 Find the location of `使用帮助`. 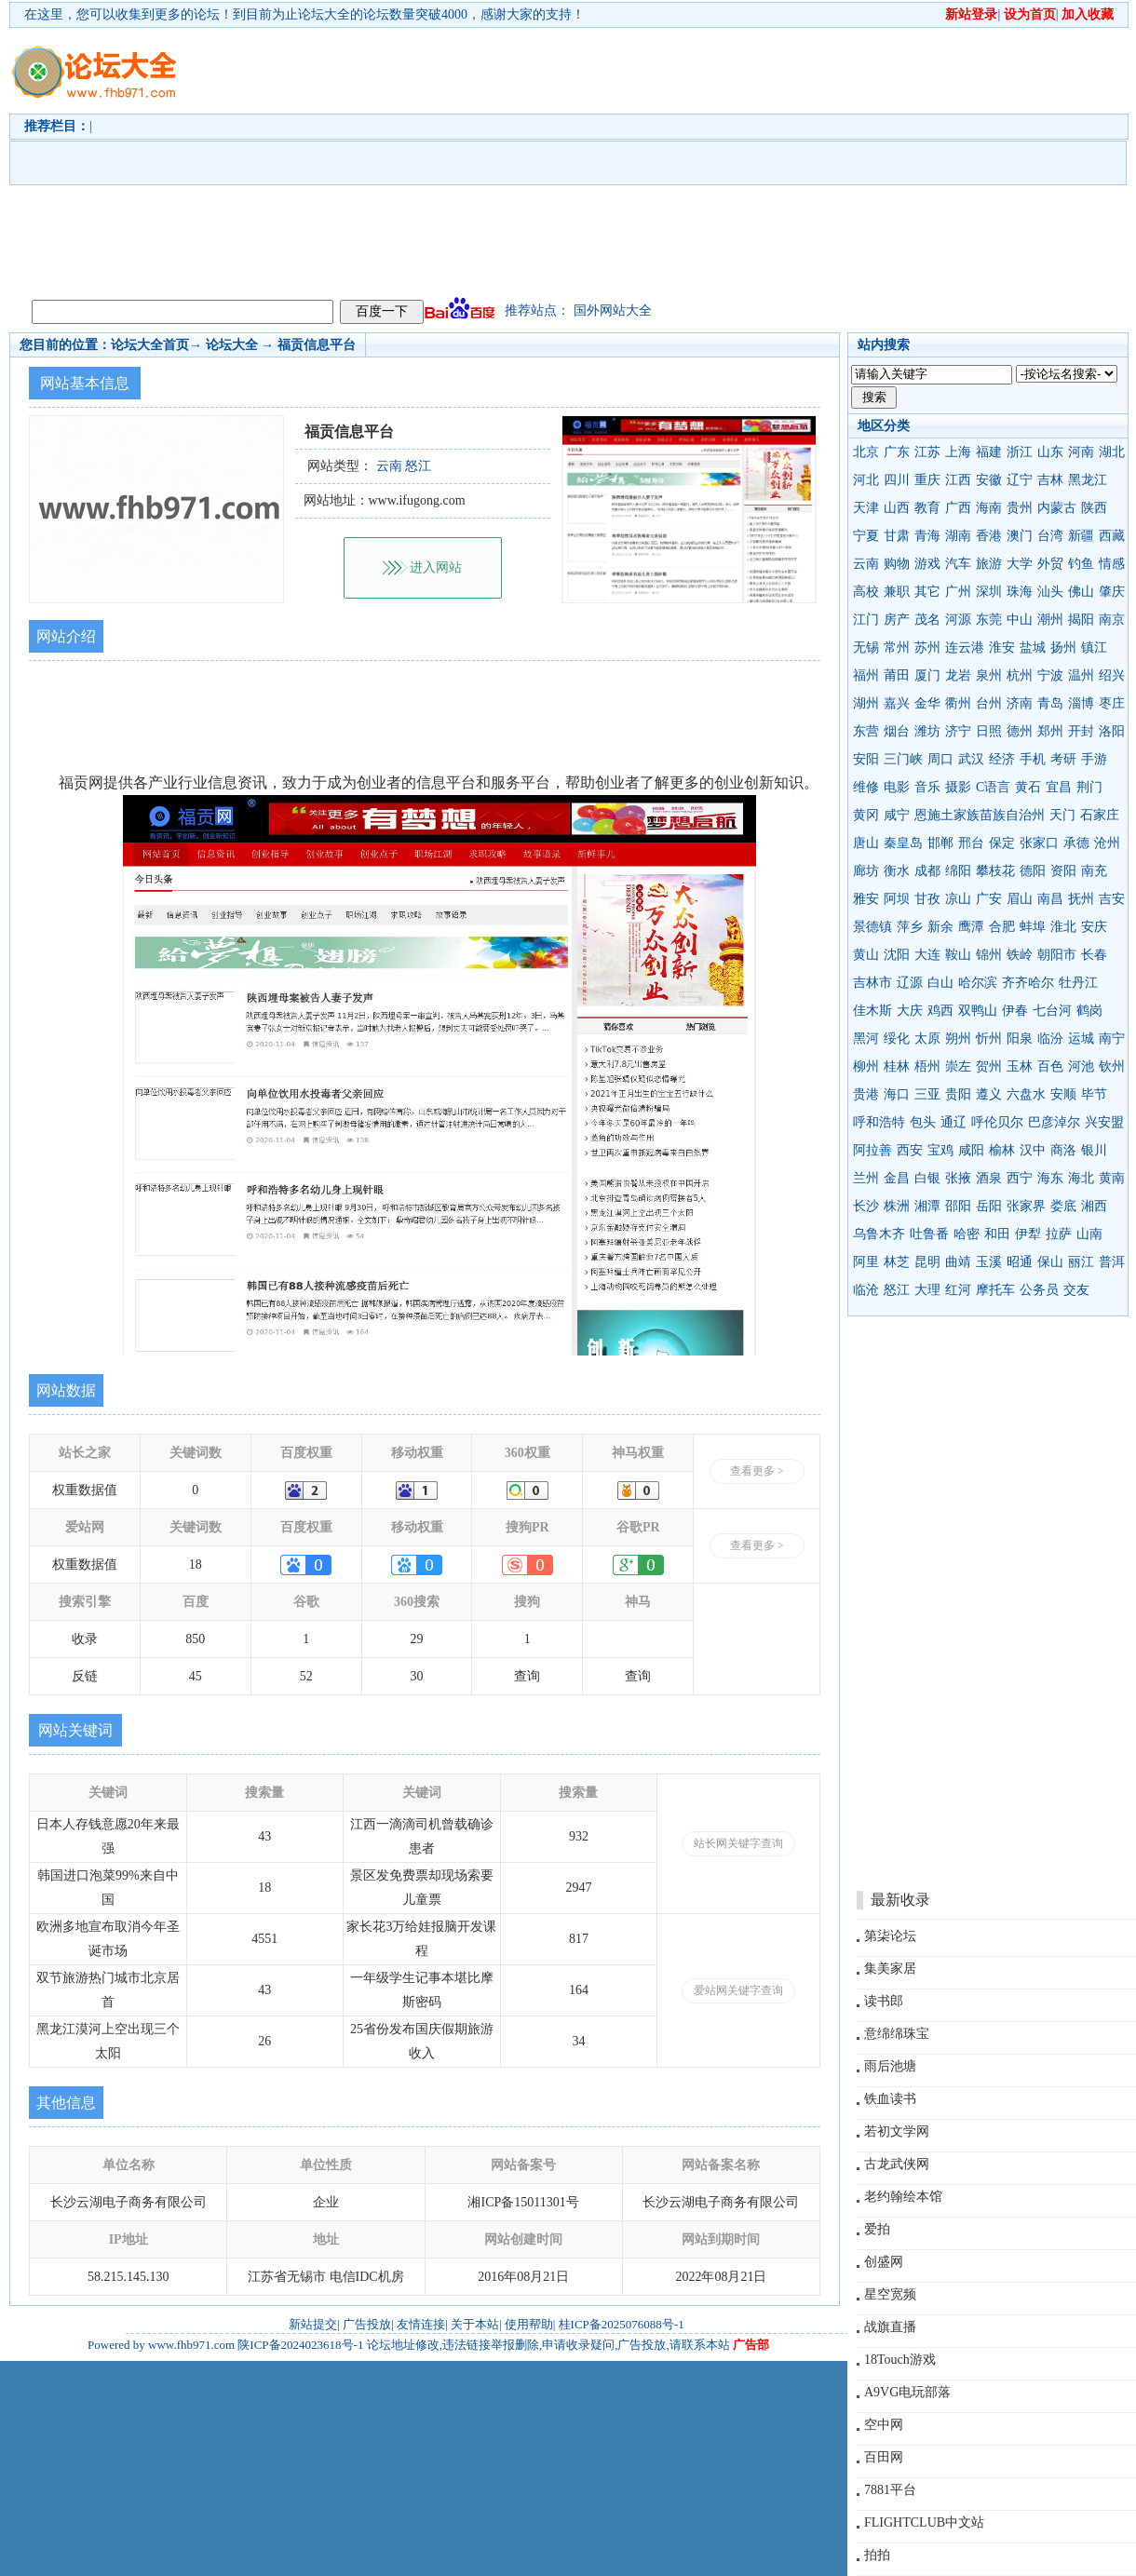

使用帮助 is located at coordinates (529, 2324).